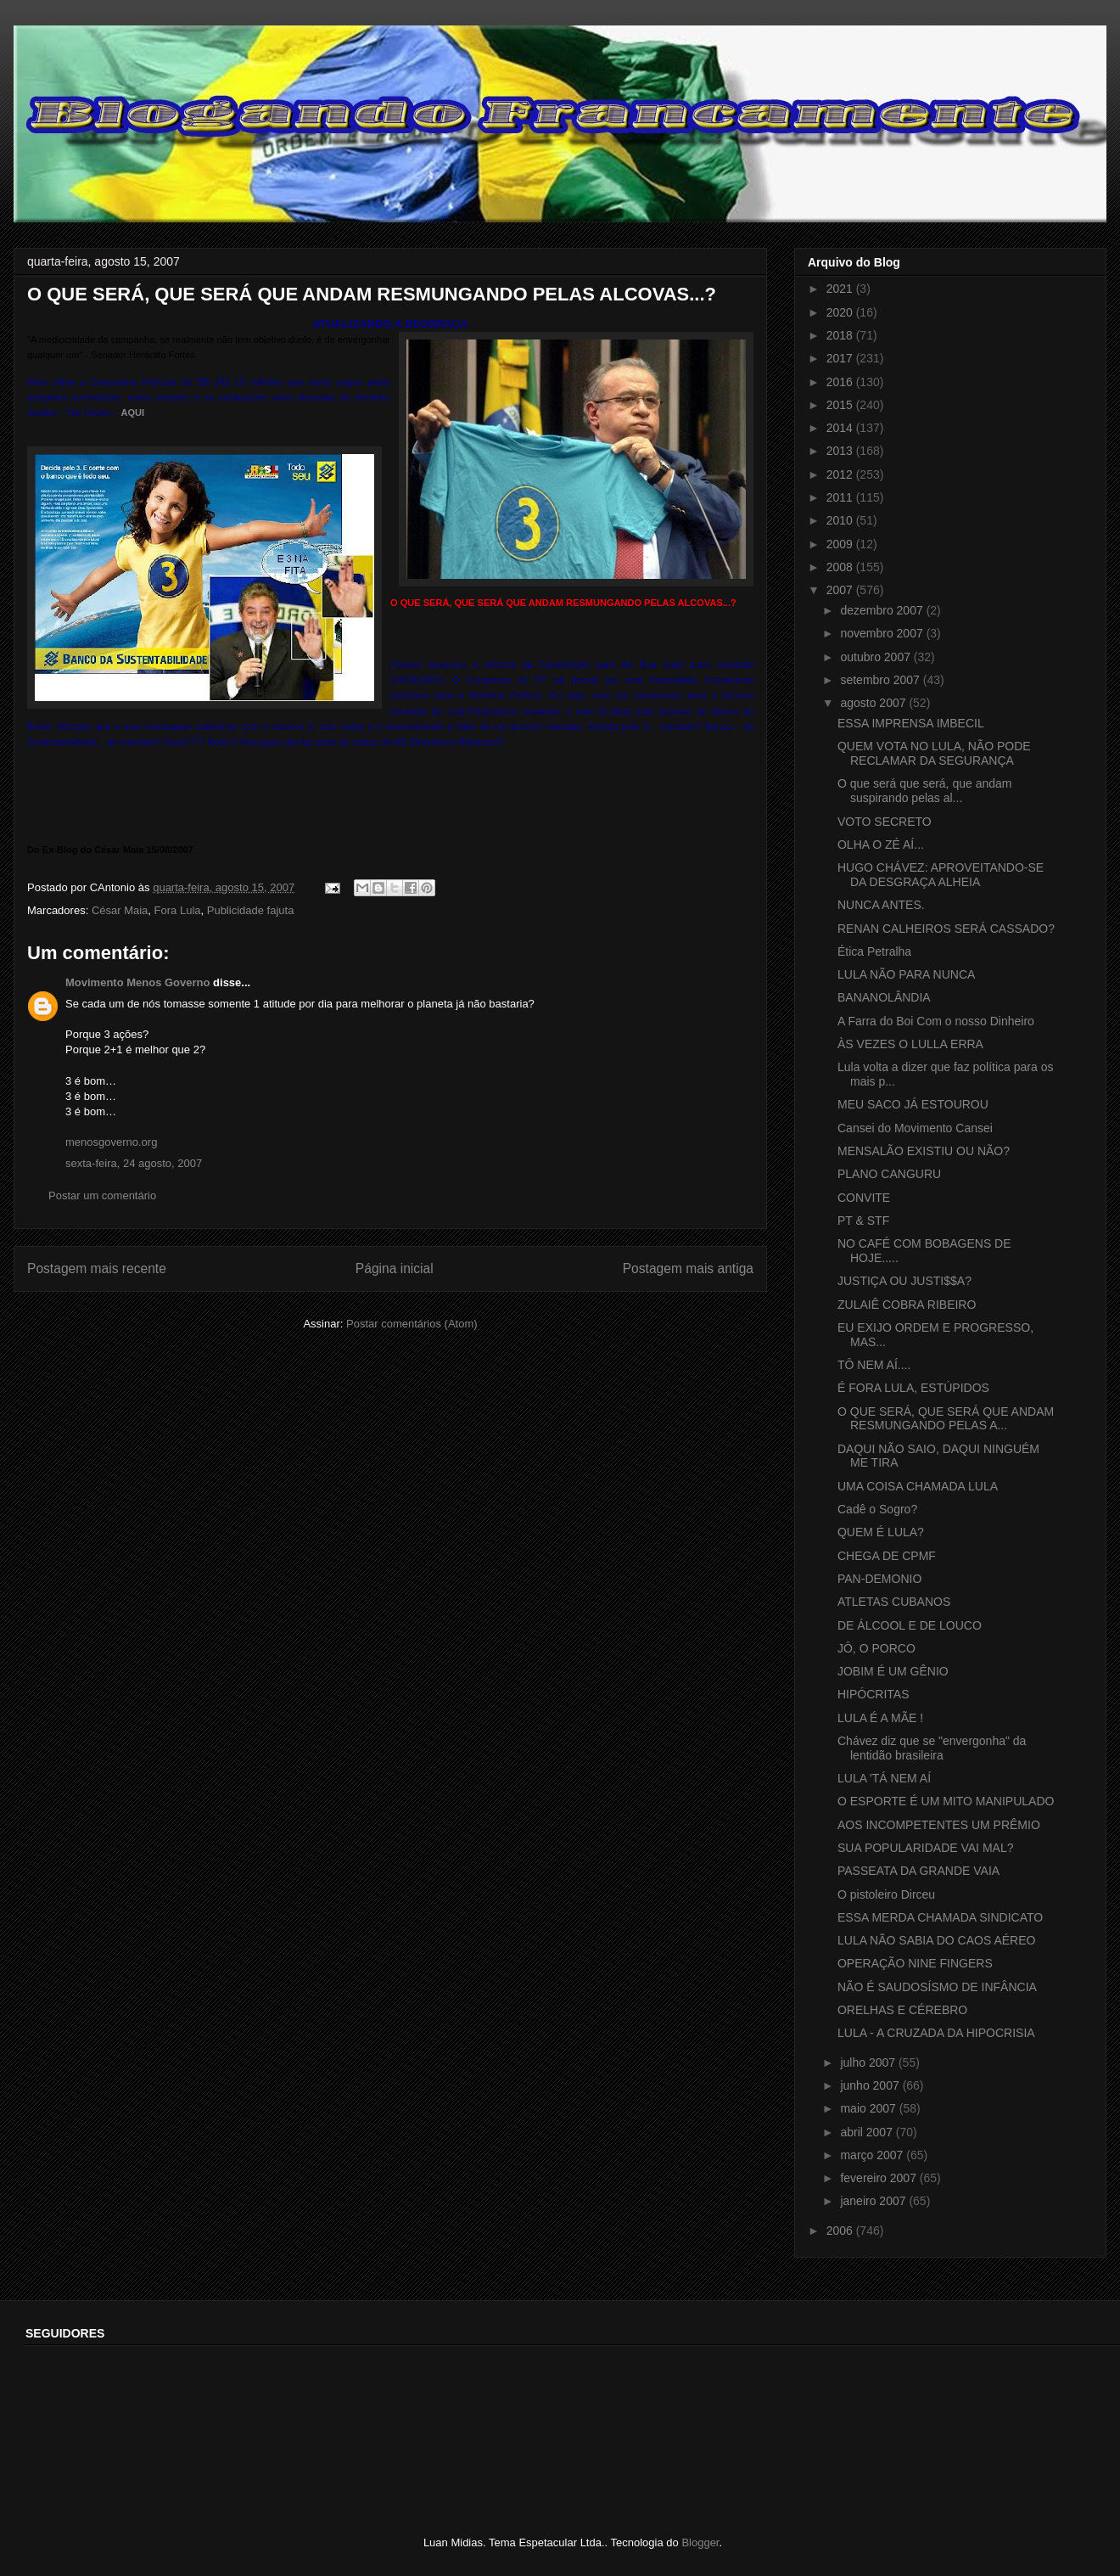 The height and width of the screenshot is (2576, 1120). What do you see at coordinates (863, 1220) in the screenshot?
I see `PT & STF` at bounding box center [863, 1220].